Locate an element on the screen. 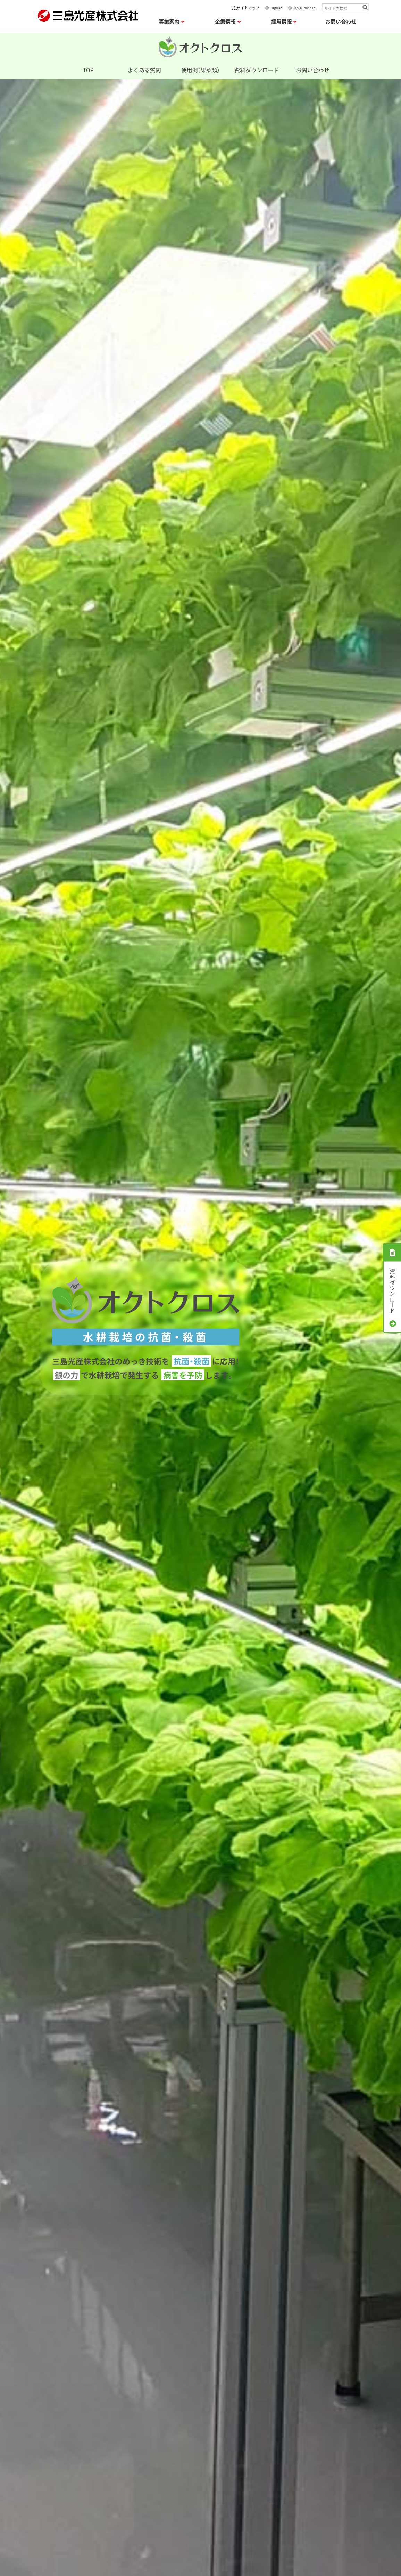 The height and width of the screenshot is (2576, 401). 資料ダウンロード is located at coordinates (256, 70).